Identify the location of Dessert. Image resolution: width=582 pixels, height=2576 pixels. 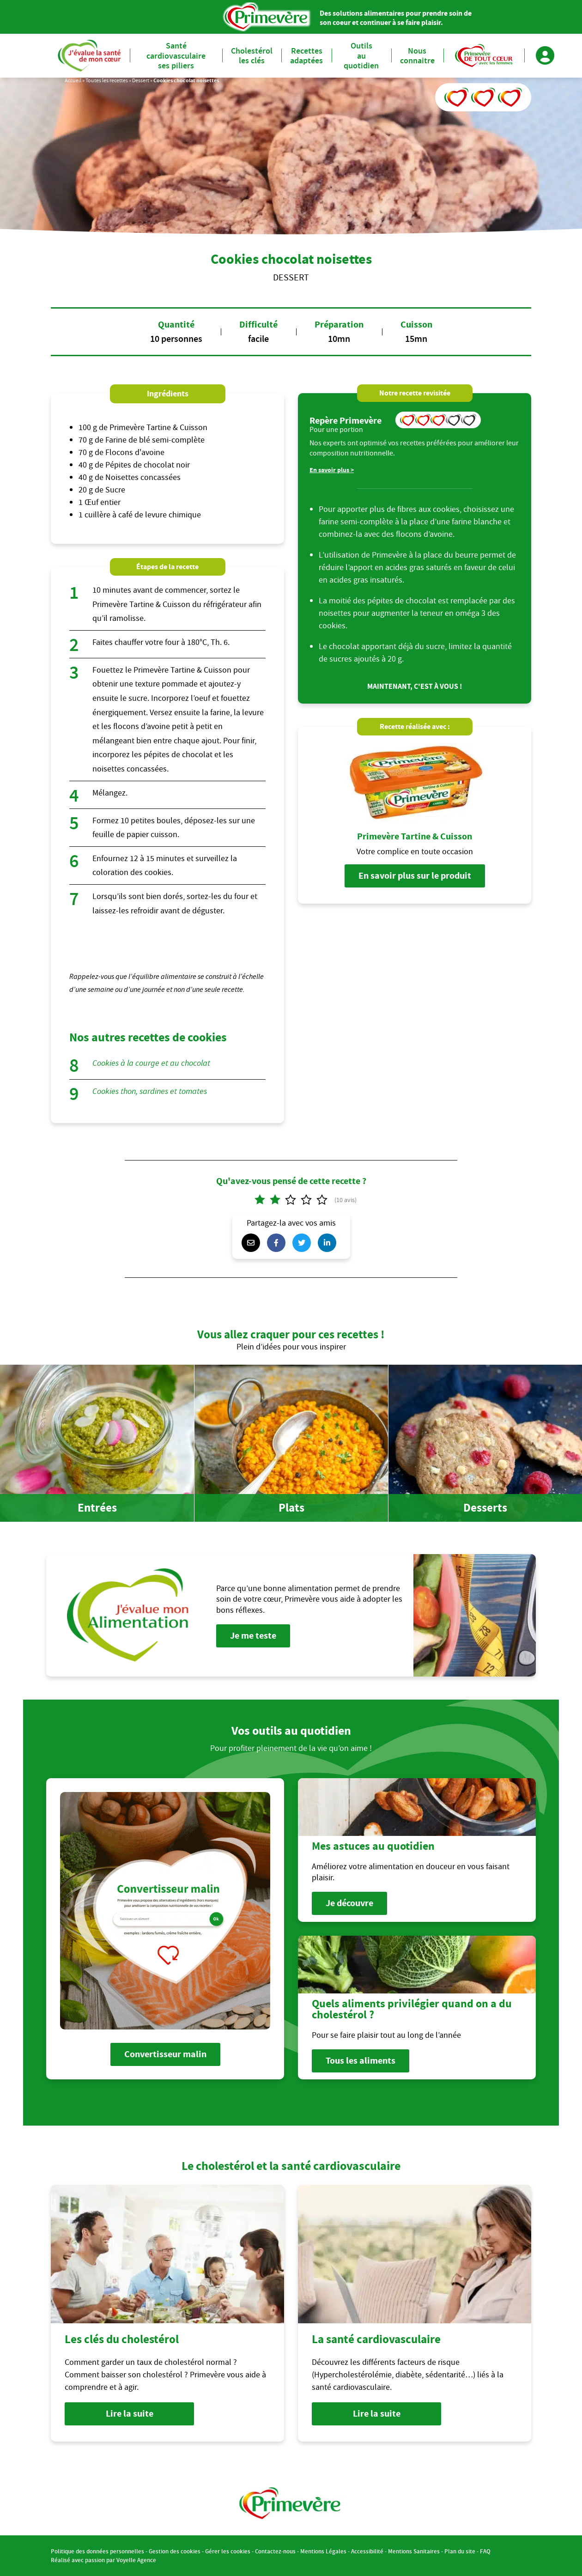
(140, 80).